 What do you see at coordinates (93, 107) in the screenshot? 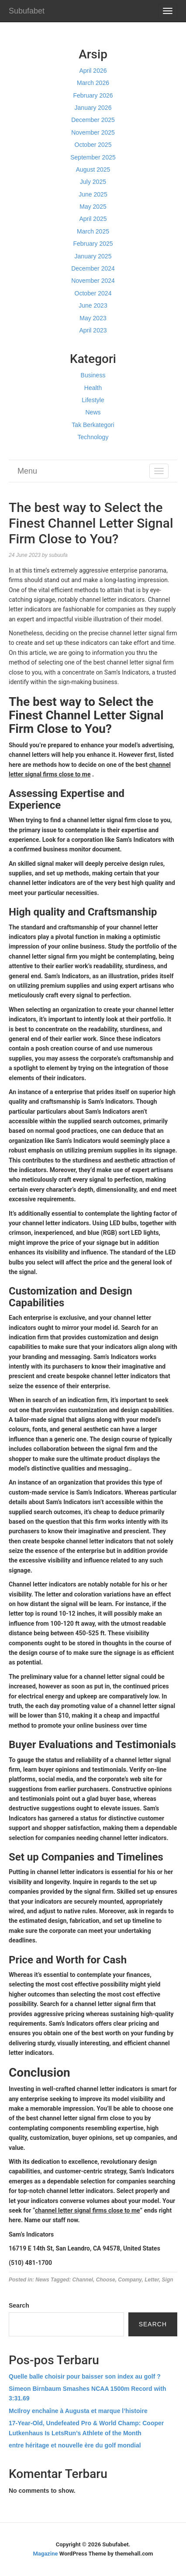
I see `January 2026` at bounding box center [93, 107].